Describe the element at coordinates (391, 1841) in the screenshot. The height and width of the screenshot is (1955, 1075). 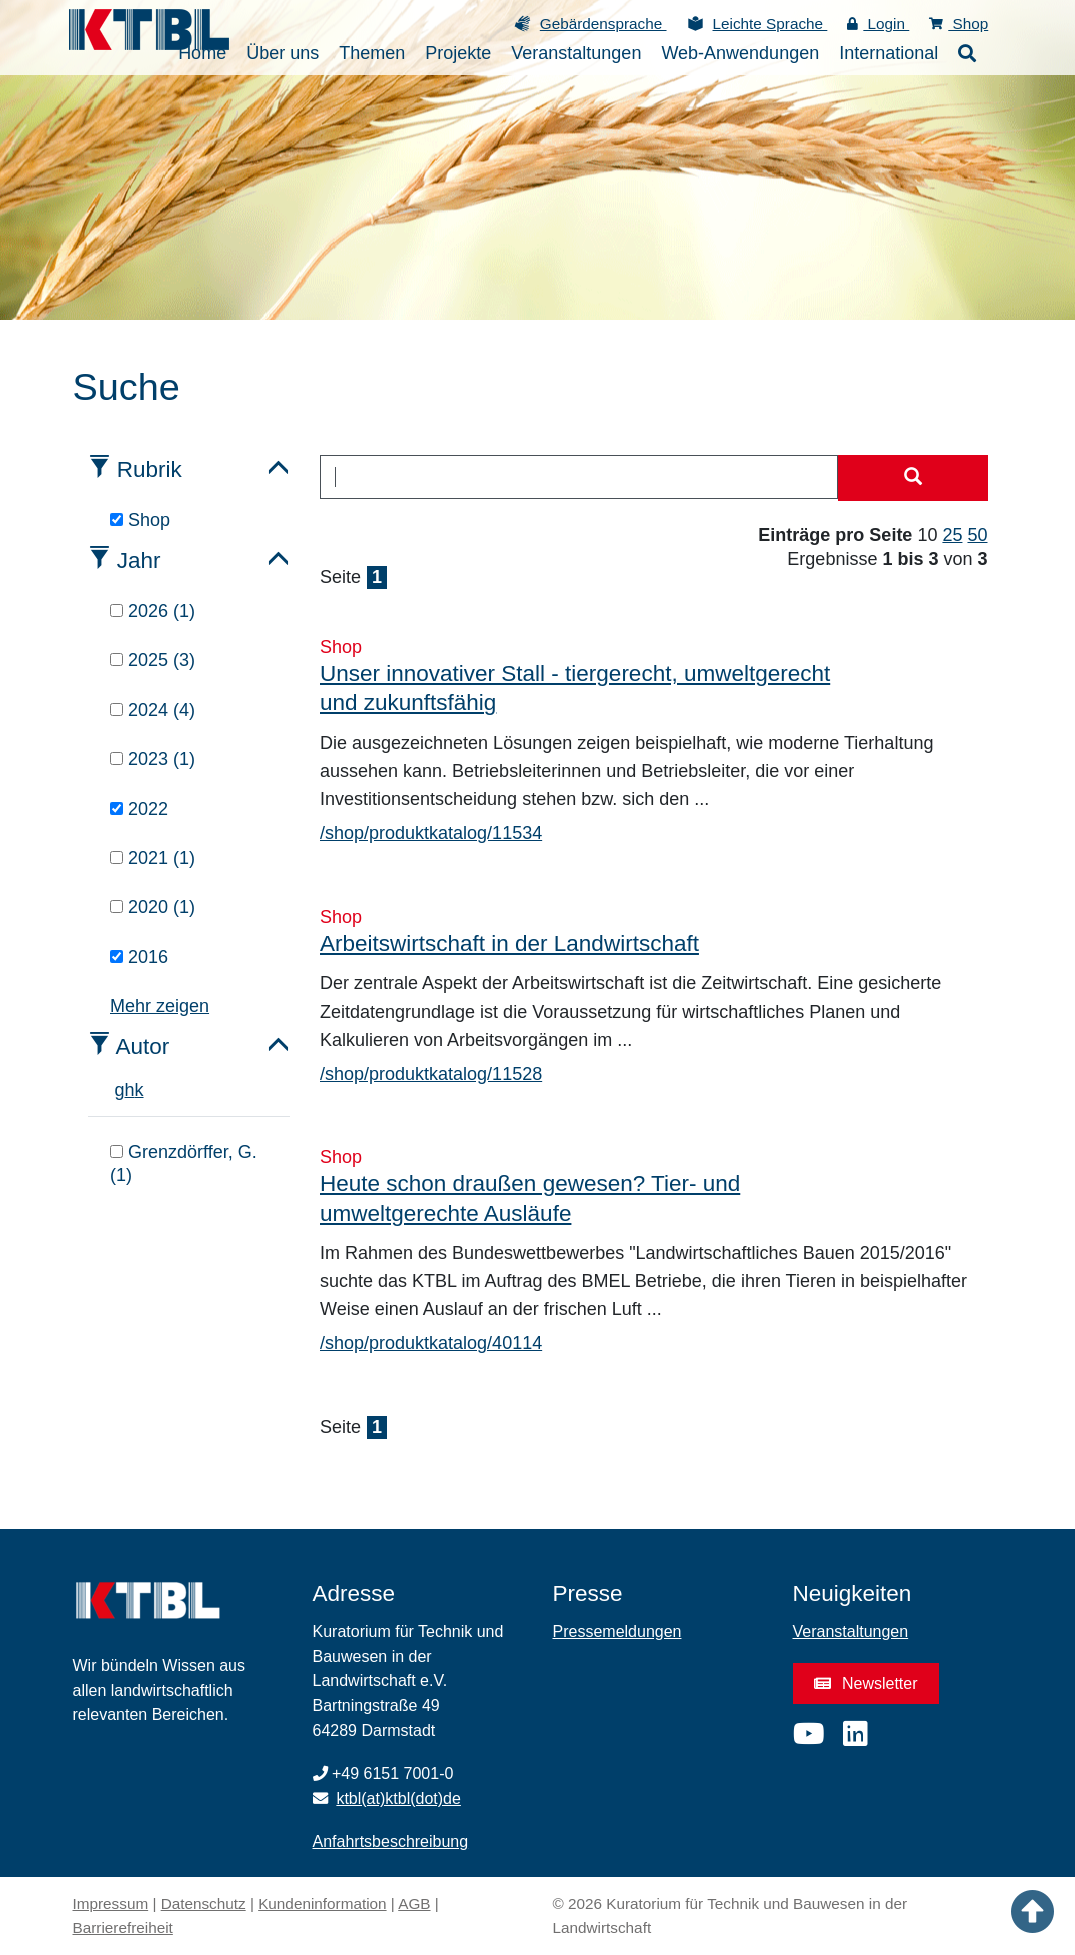
I see `Anfahrtsbeschreibung` at that location.